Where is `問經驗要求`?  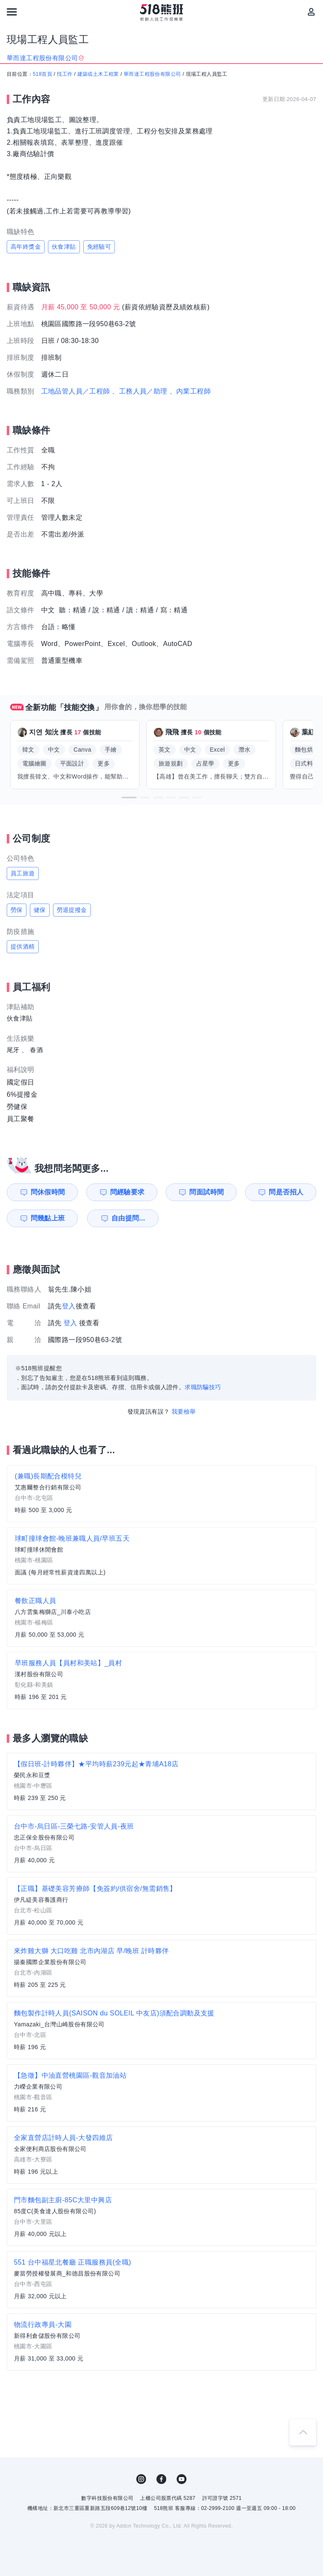 問經驗要求 is located at coordinates (127, 1192).